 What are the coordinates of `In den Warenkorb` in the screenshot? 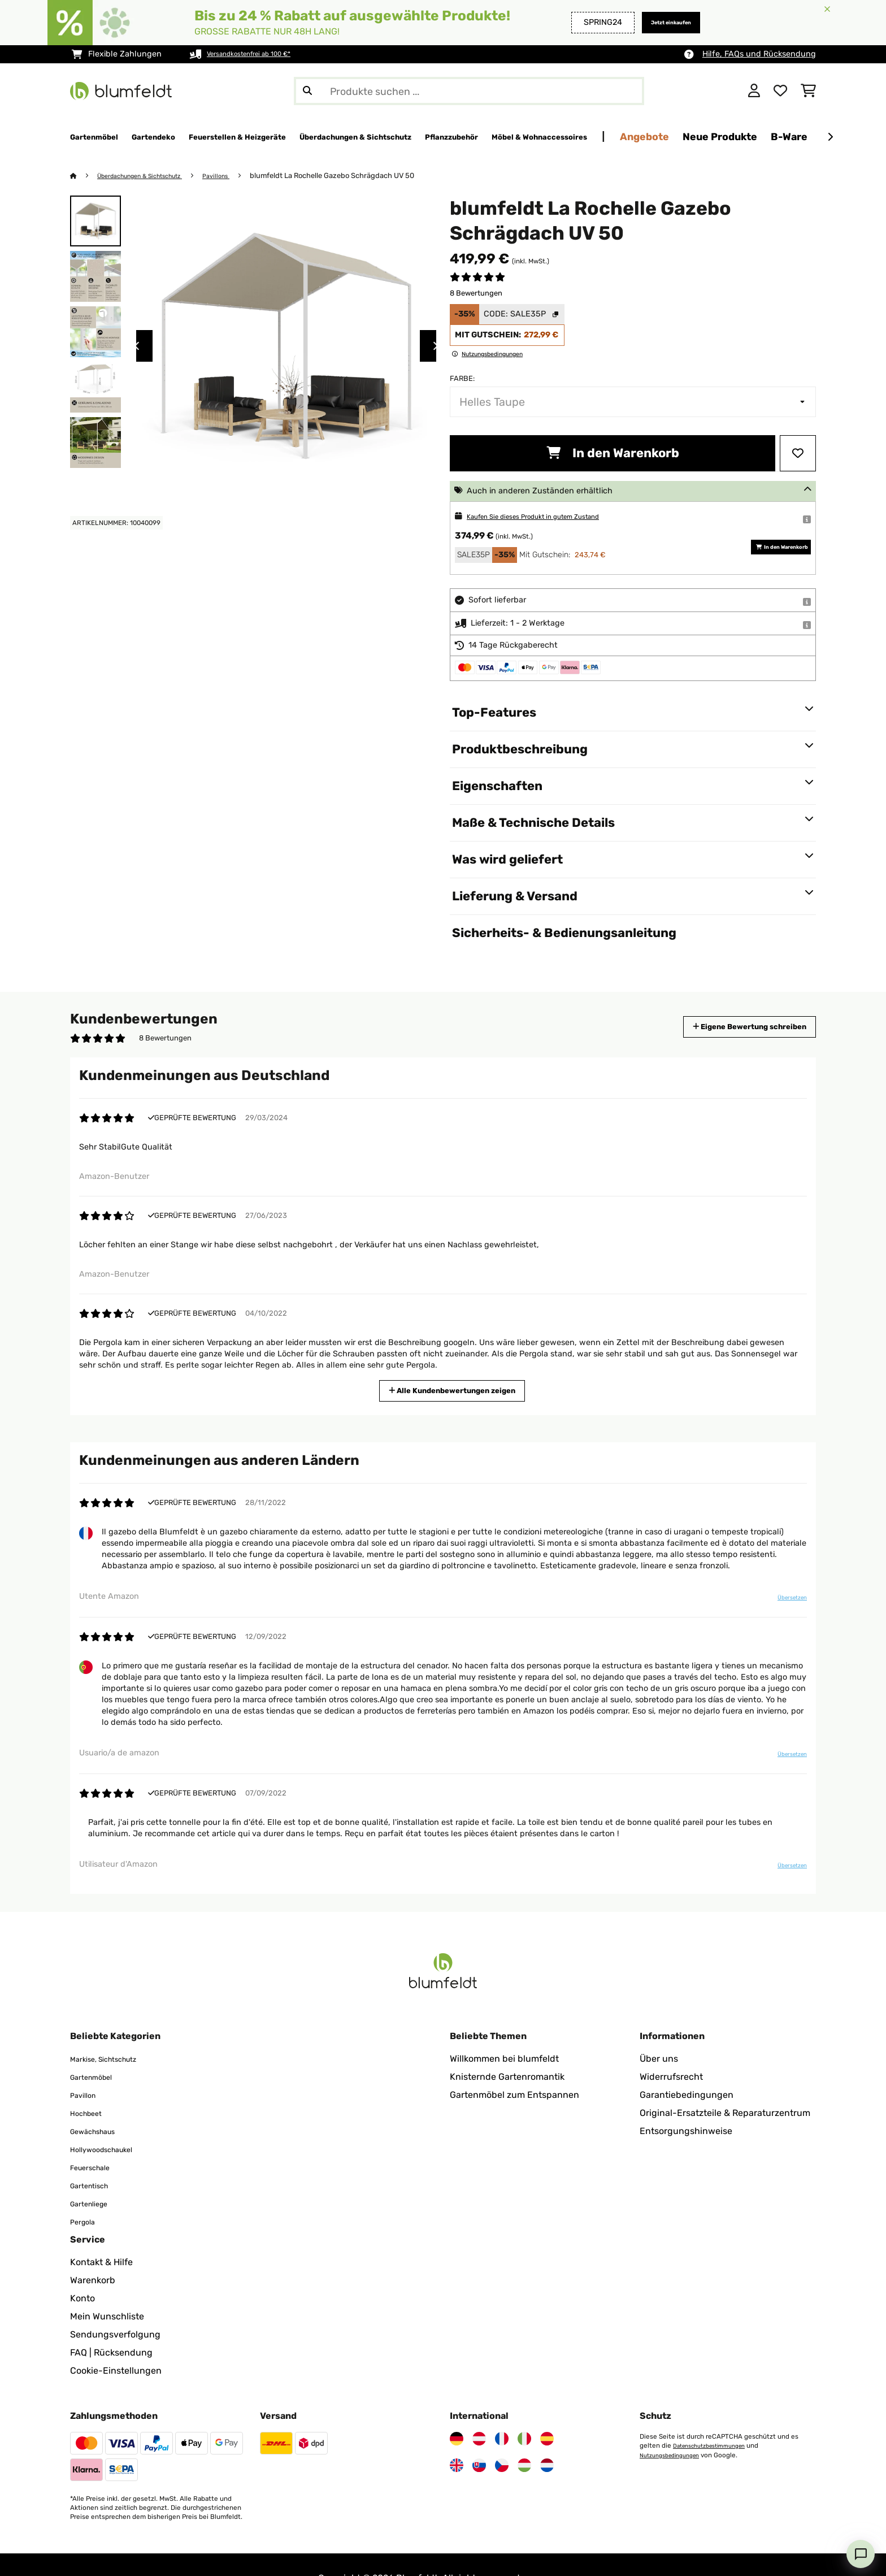 It's located at (612, 453).